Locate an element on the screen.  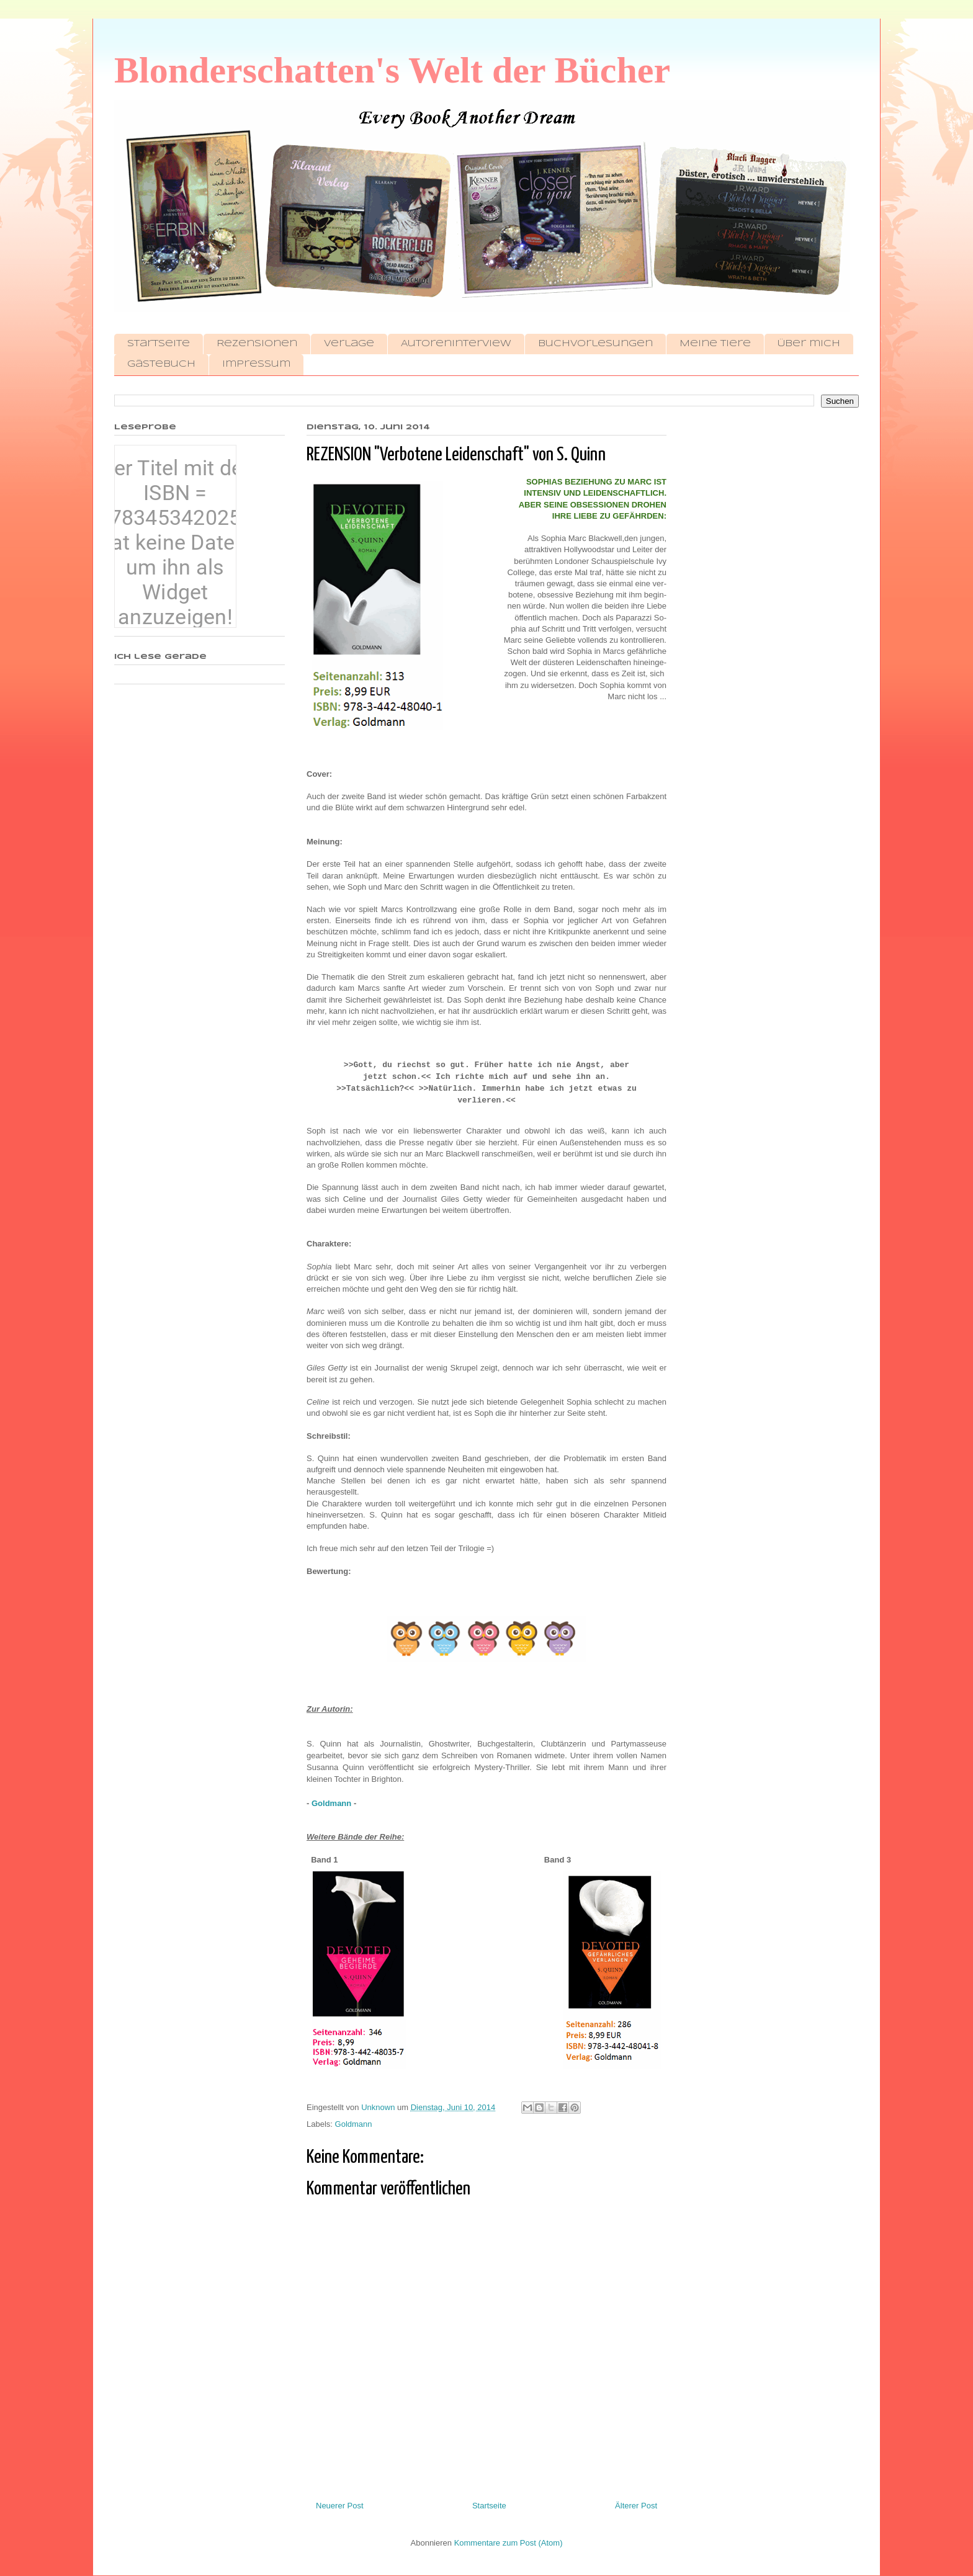
Kommentare zum Post (Atom) is located at coordinates (508, 2542).